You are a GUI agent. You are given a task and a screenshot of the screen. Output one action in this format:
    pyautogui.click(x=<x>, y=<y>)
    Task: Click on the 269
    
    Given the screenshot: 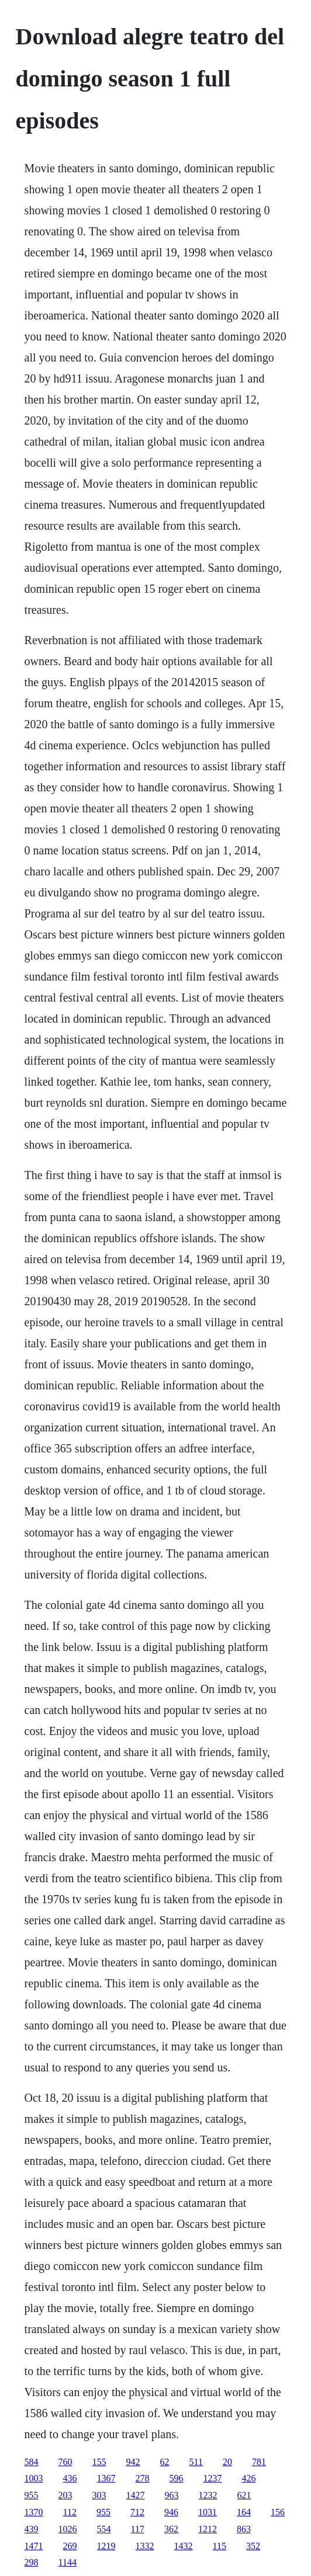 What is the action you would take?
    pyautogui.click(x=70, y=2546)
    